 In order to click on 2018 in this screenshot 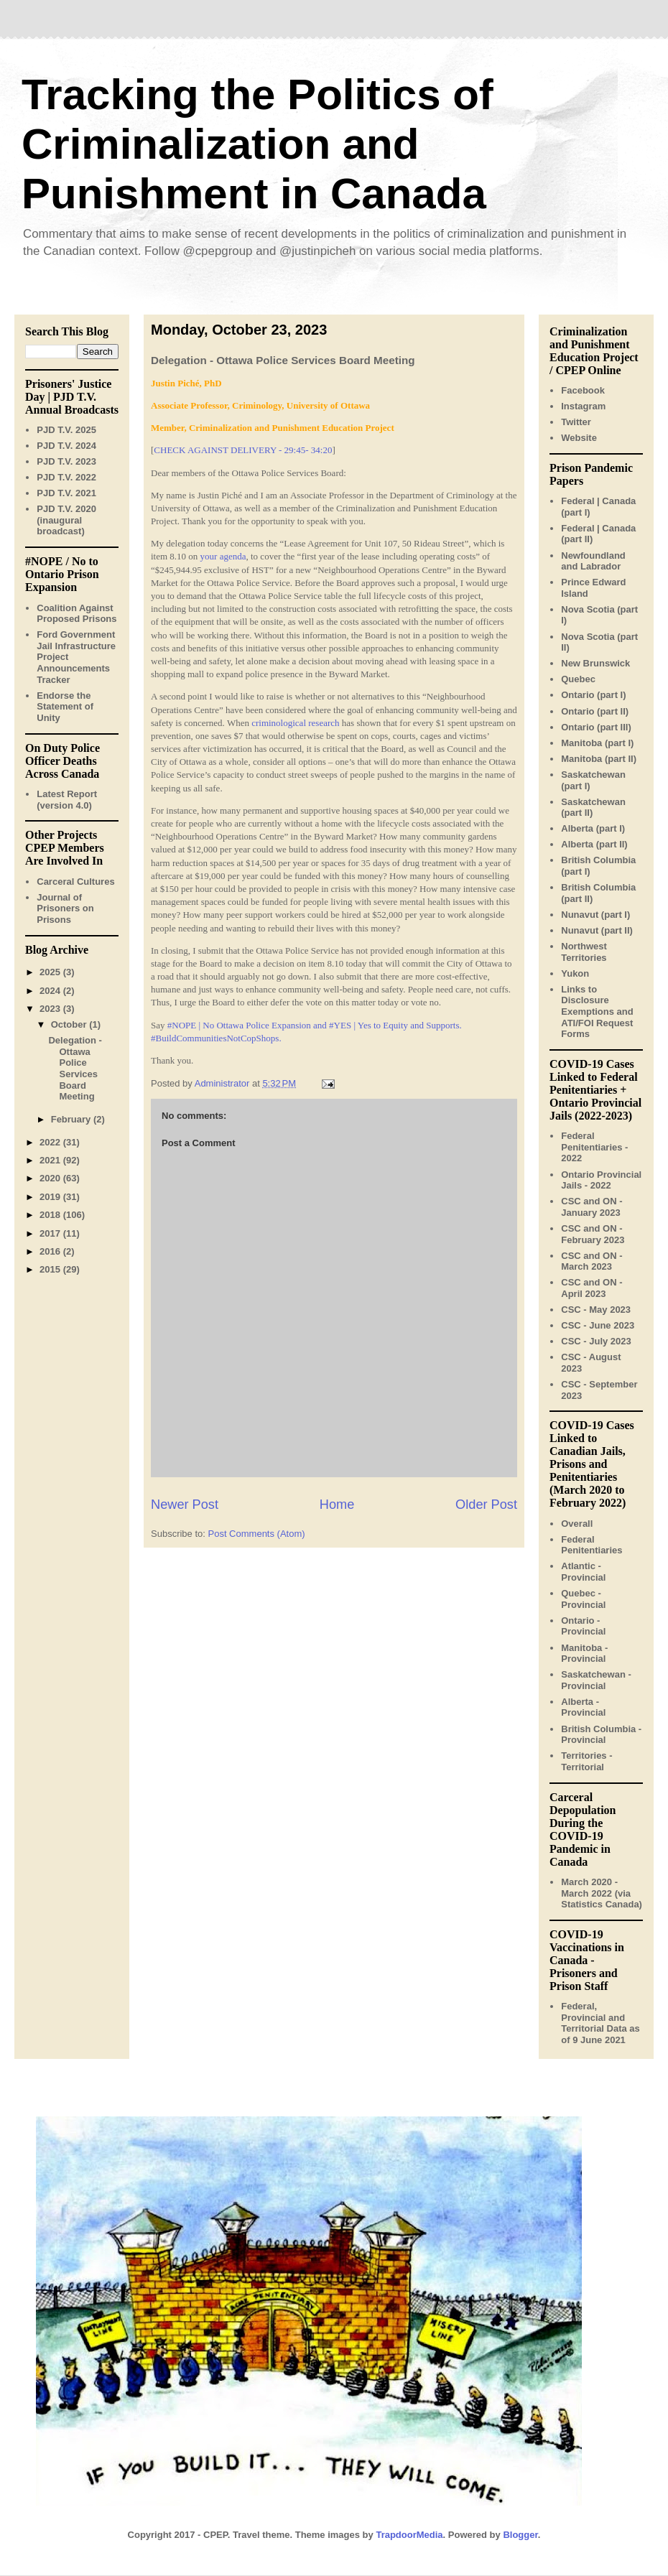, I will do `click(51, 1214)`.